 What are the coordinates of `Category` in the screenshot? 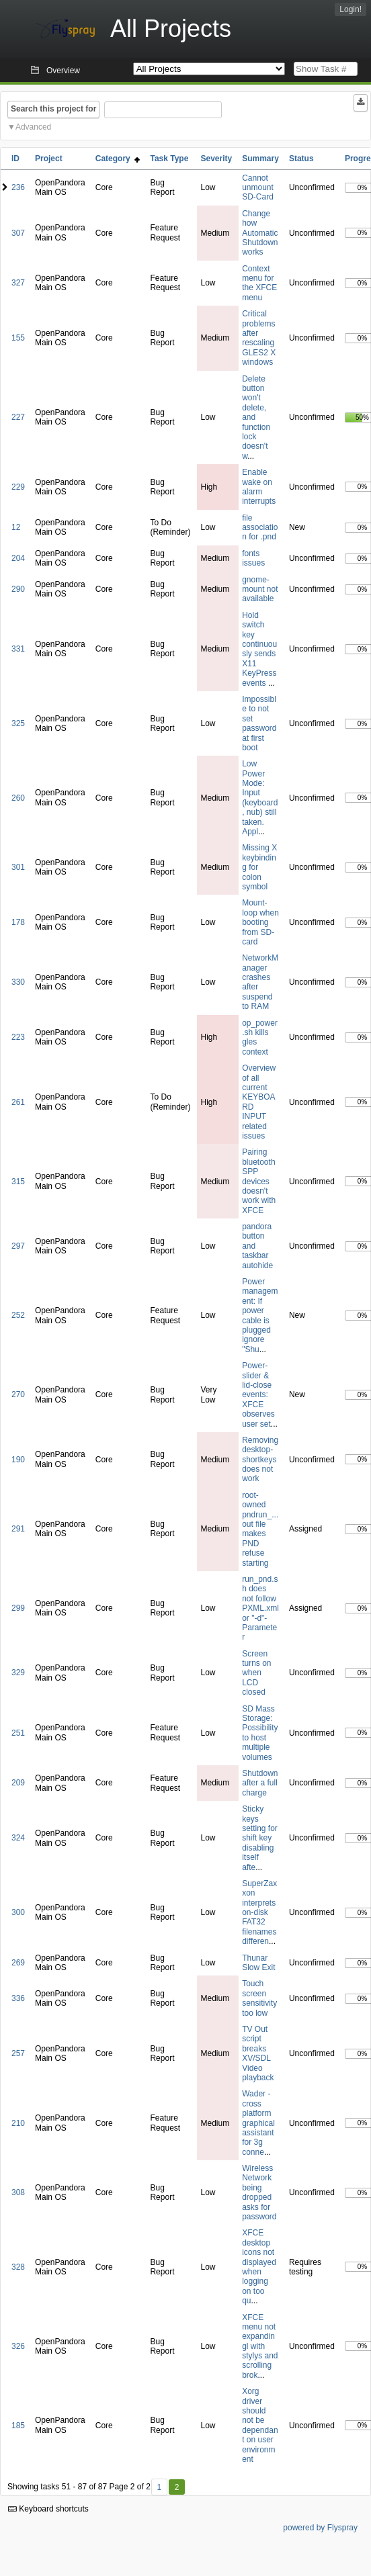 It's located at (117, 158).